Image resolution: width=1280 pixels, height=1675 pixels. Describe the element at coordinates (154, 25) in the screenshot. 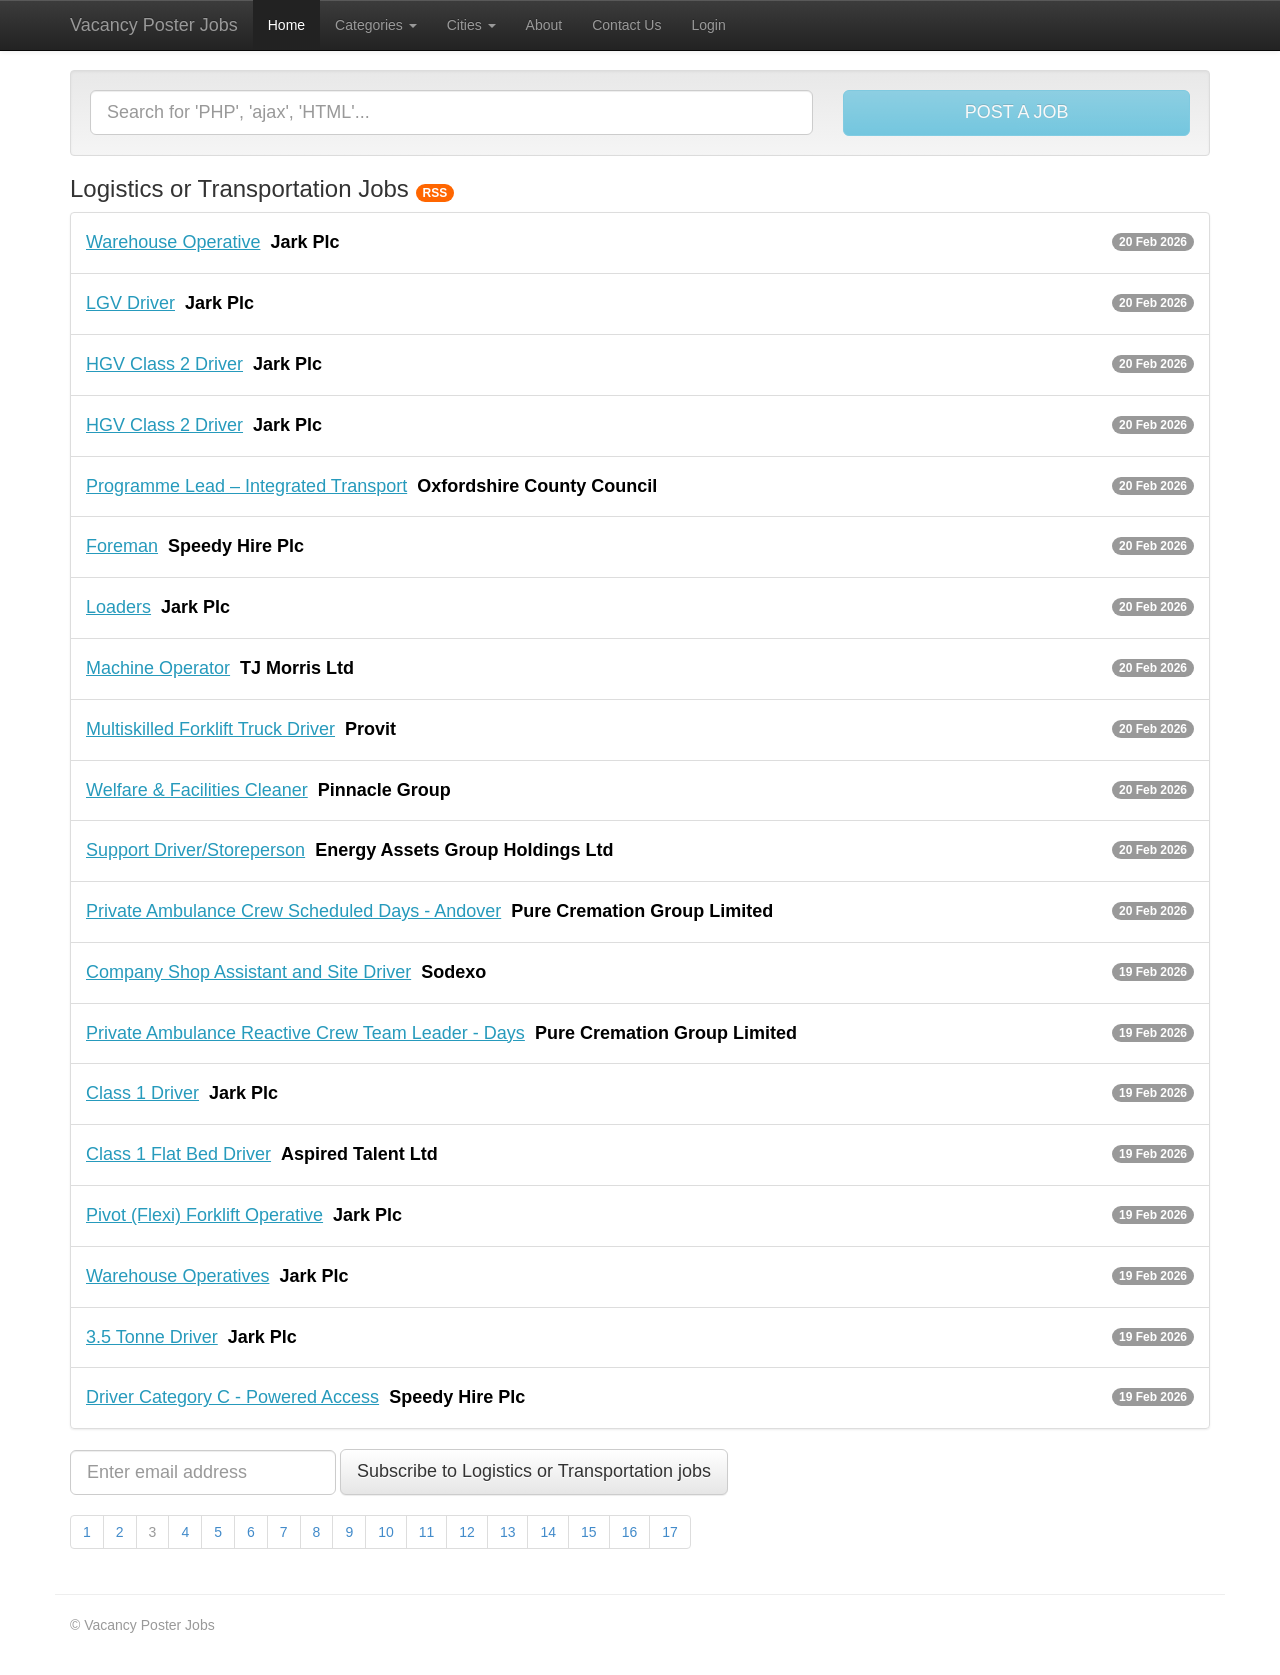

I see `Vacancy Poster Jobs` at that location.